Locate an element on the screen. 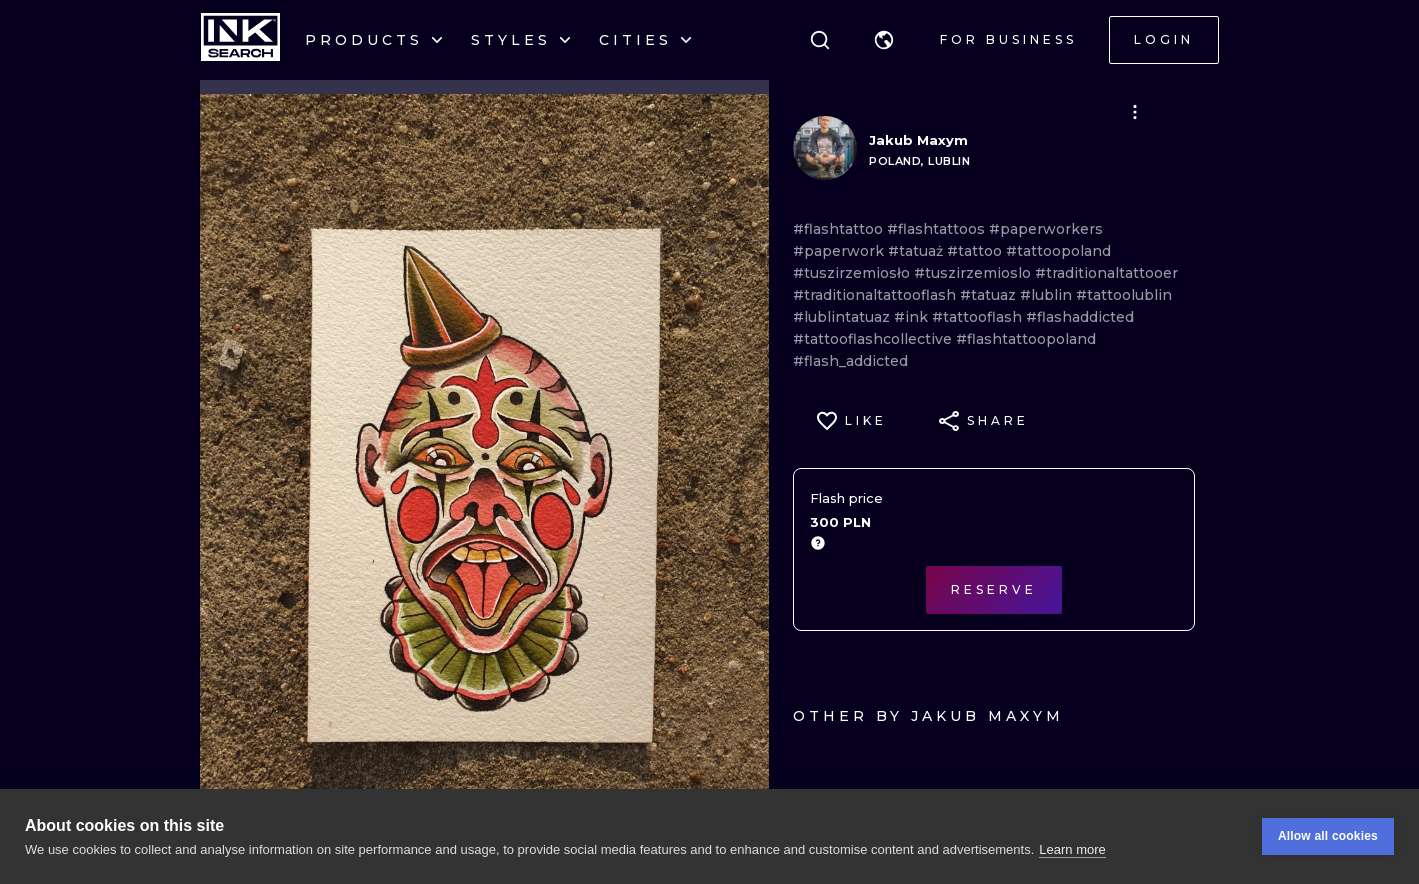  [INKsearch] is located at coordinates (240, 40).